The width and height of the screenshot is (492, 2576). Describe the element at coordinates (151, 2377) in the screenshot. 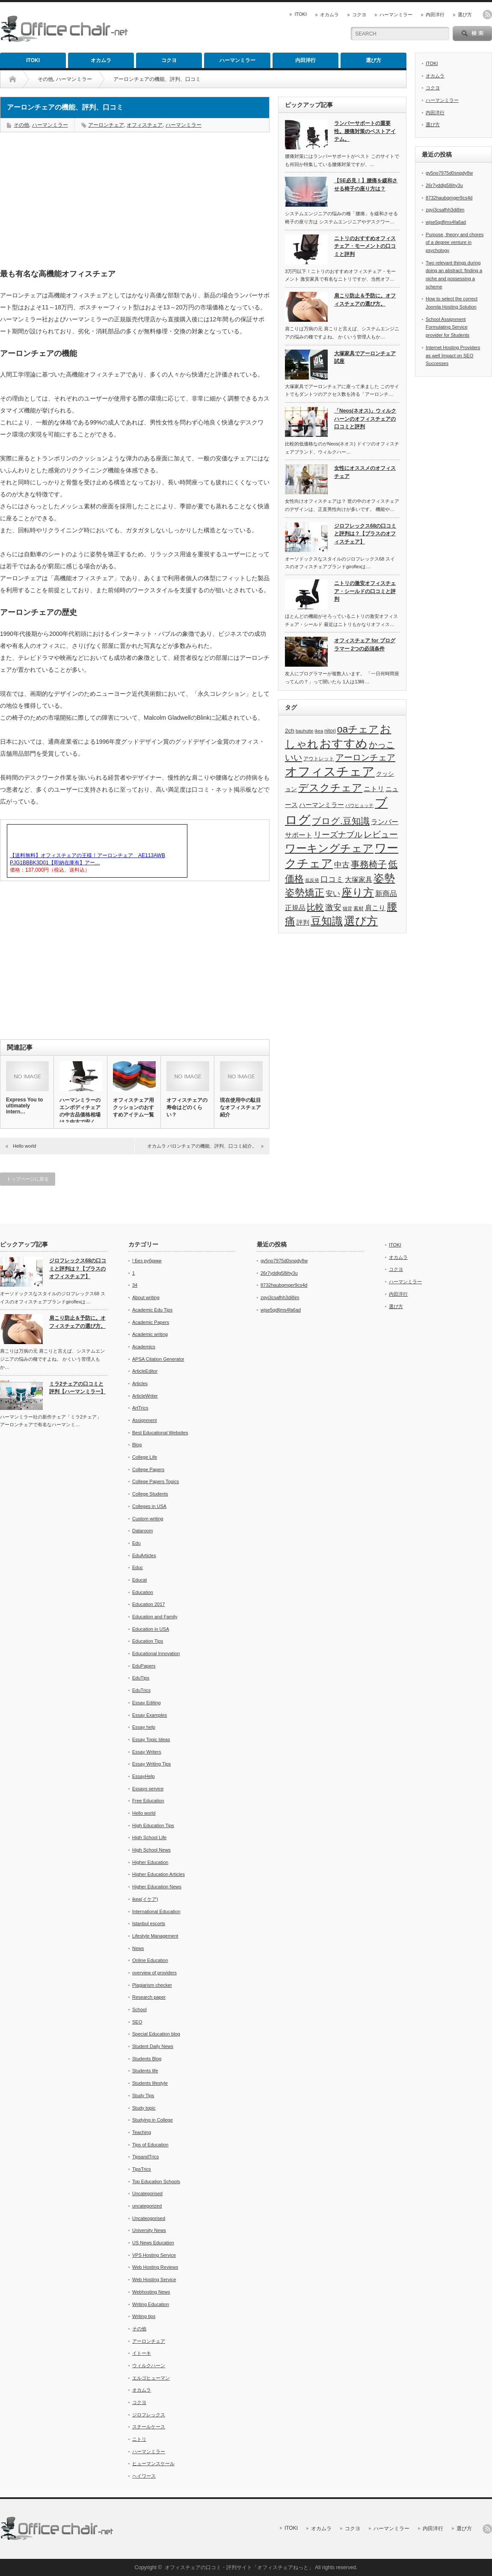

I see `エルゴヒューマン` at that location.